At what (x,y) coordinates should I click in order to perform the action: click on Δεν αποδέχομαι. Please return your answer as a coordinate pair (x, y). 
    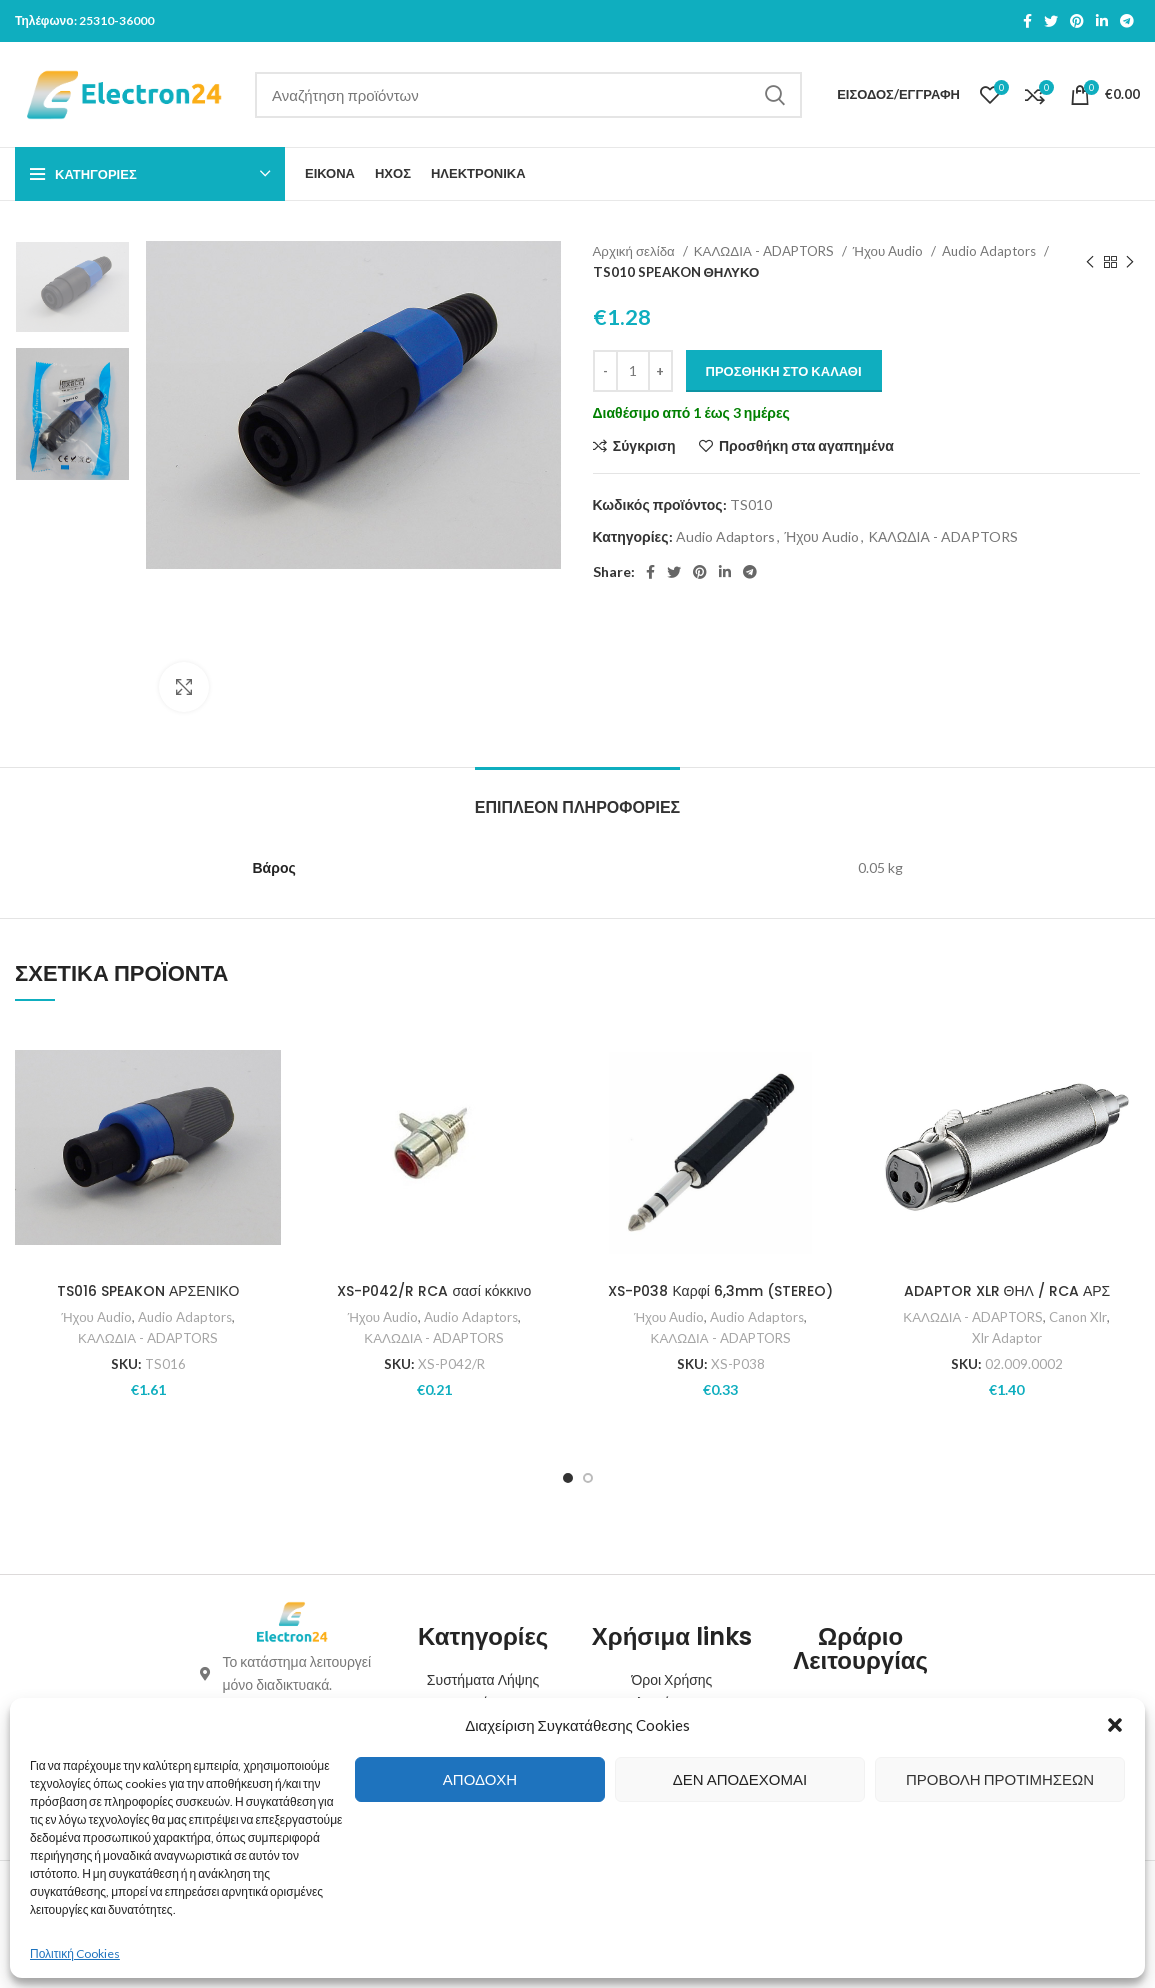
    Looking at the image, I should click on (740, 1779).